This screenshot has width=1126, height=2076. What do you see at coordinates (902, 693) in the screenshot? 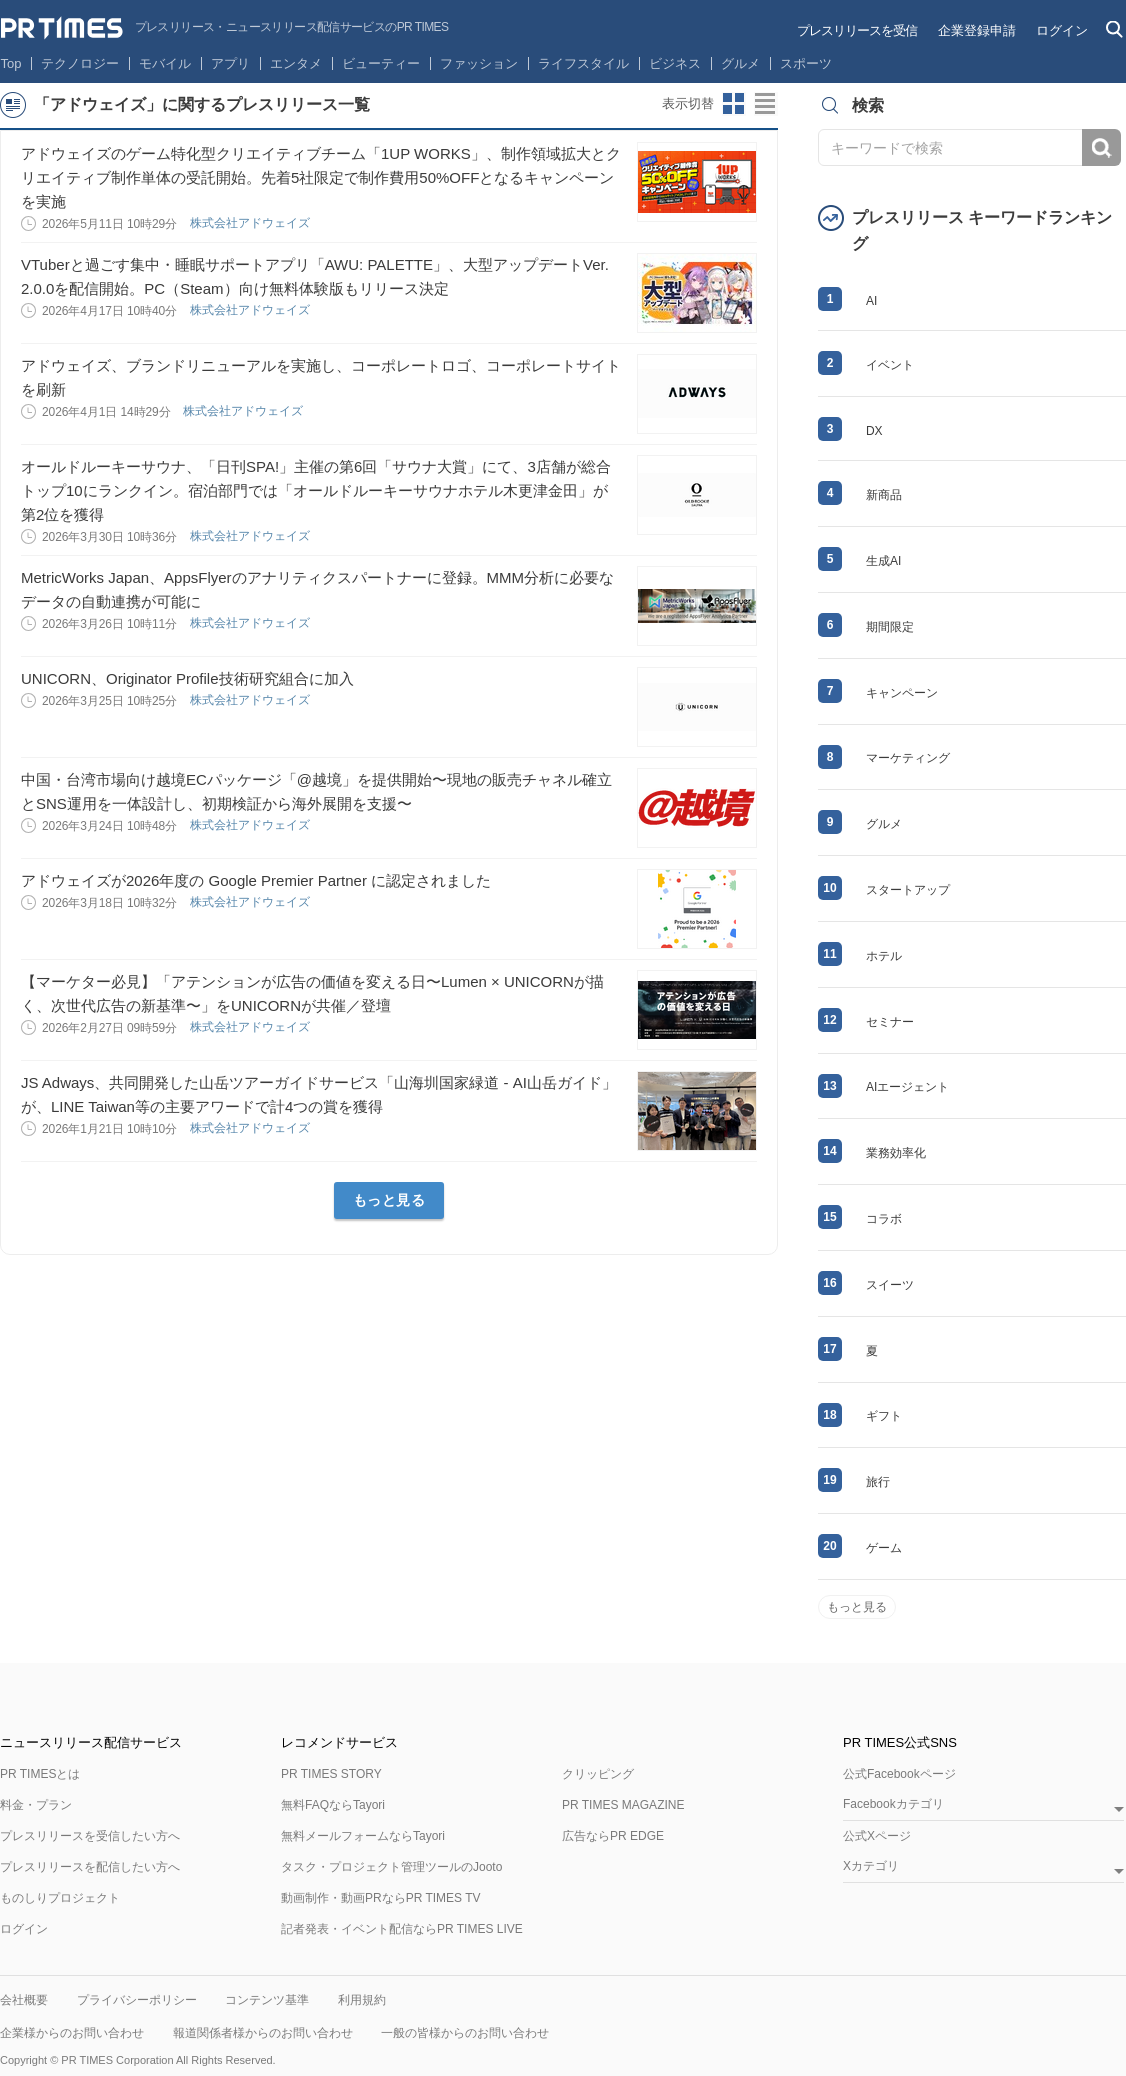
I see `キャンペーン` at bounding box center [902, 693].